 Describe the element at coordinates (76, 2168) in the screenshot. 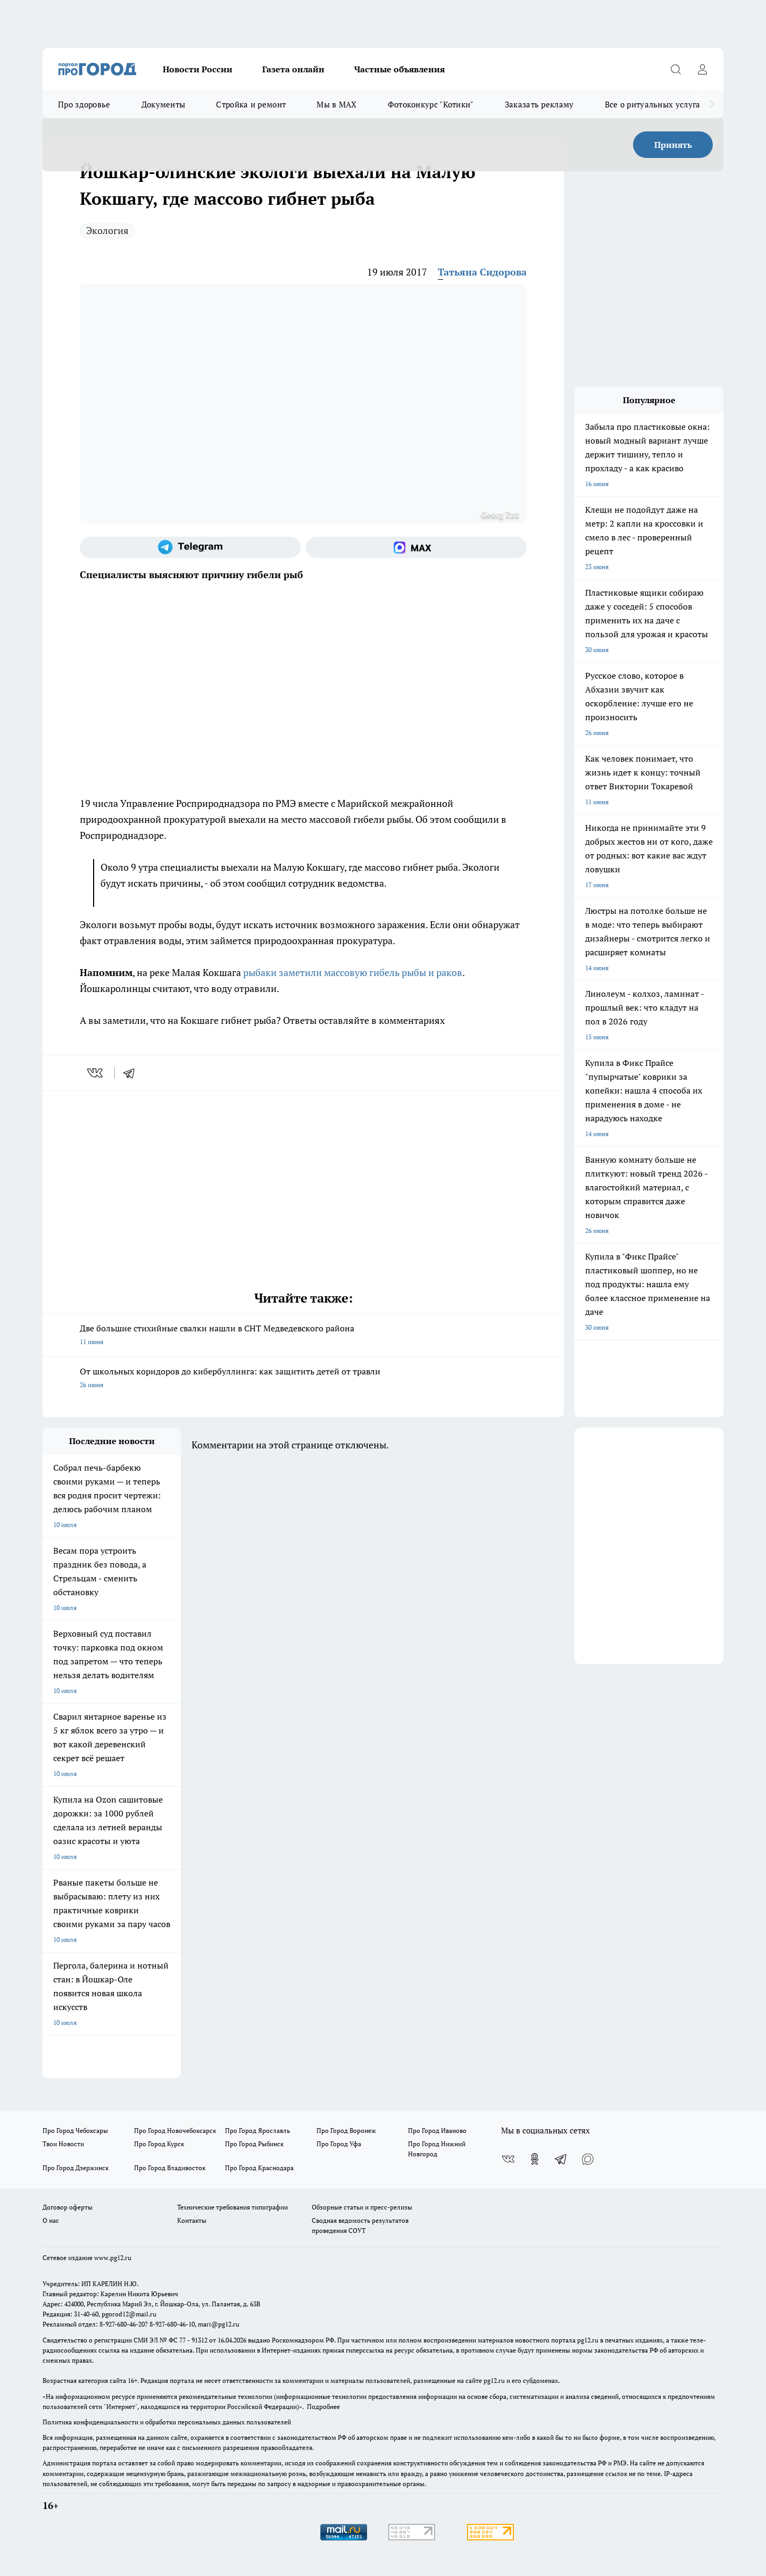

I see `Про Город Дзержинск` at that location.